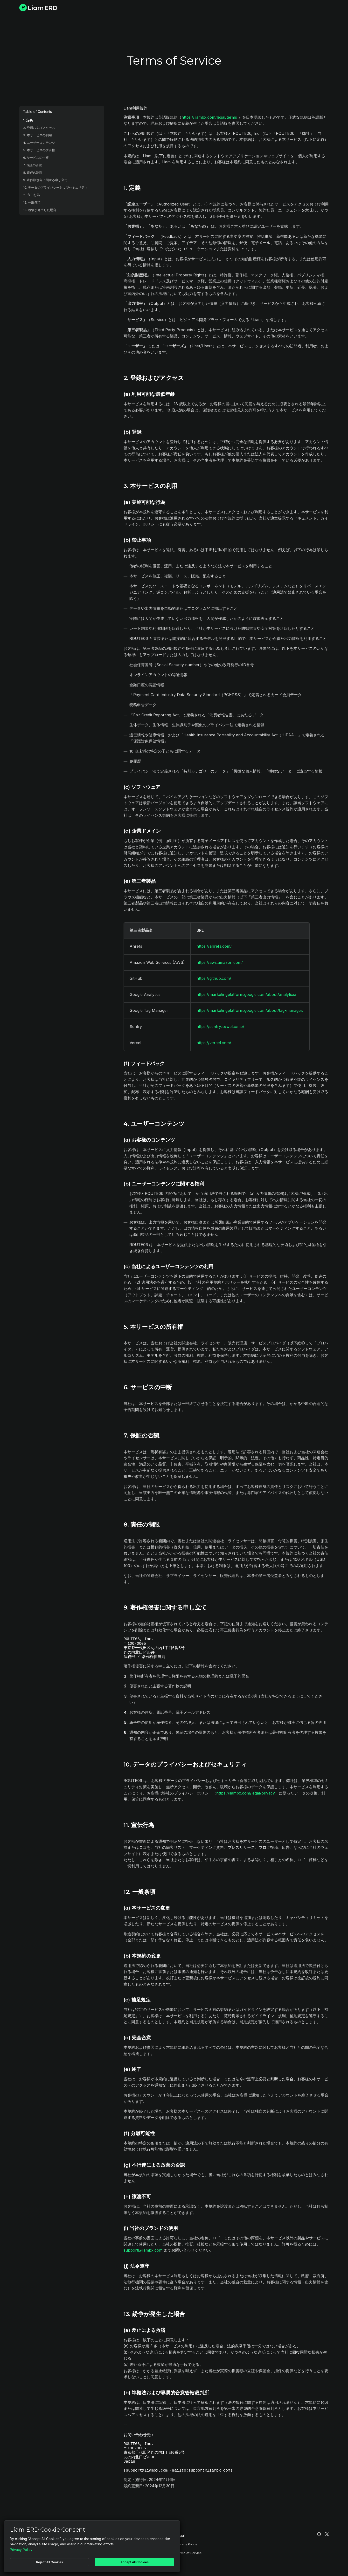 The height and width of the screenshot is (2576, 348). What do you see at coordinates (213, 1042) in the screenshot?
I see `https://vercel.com/` at bounding box center [213, 1042].